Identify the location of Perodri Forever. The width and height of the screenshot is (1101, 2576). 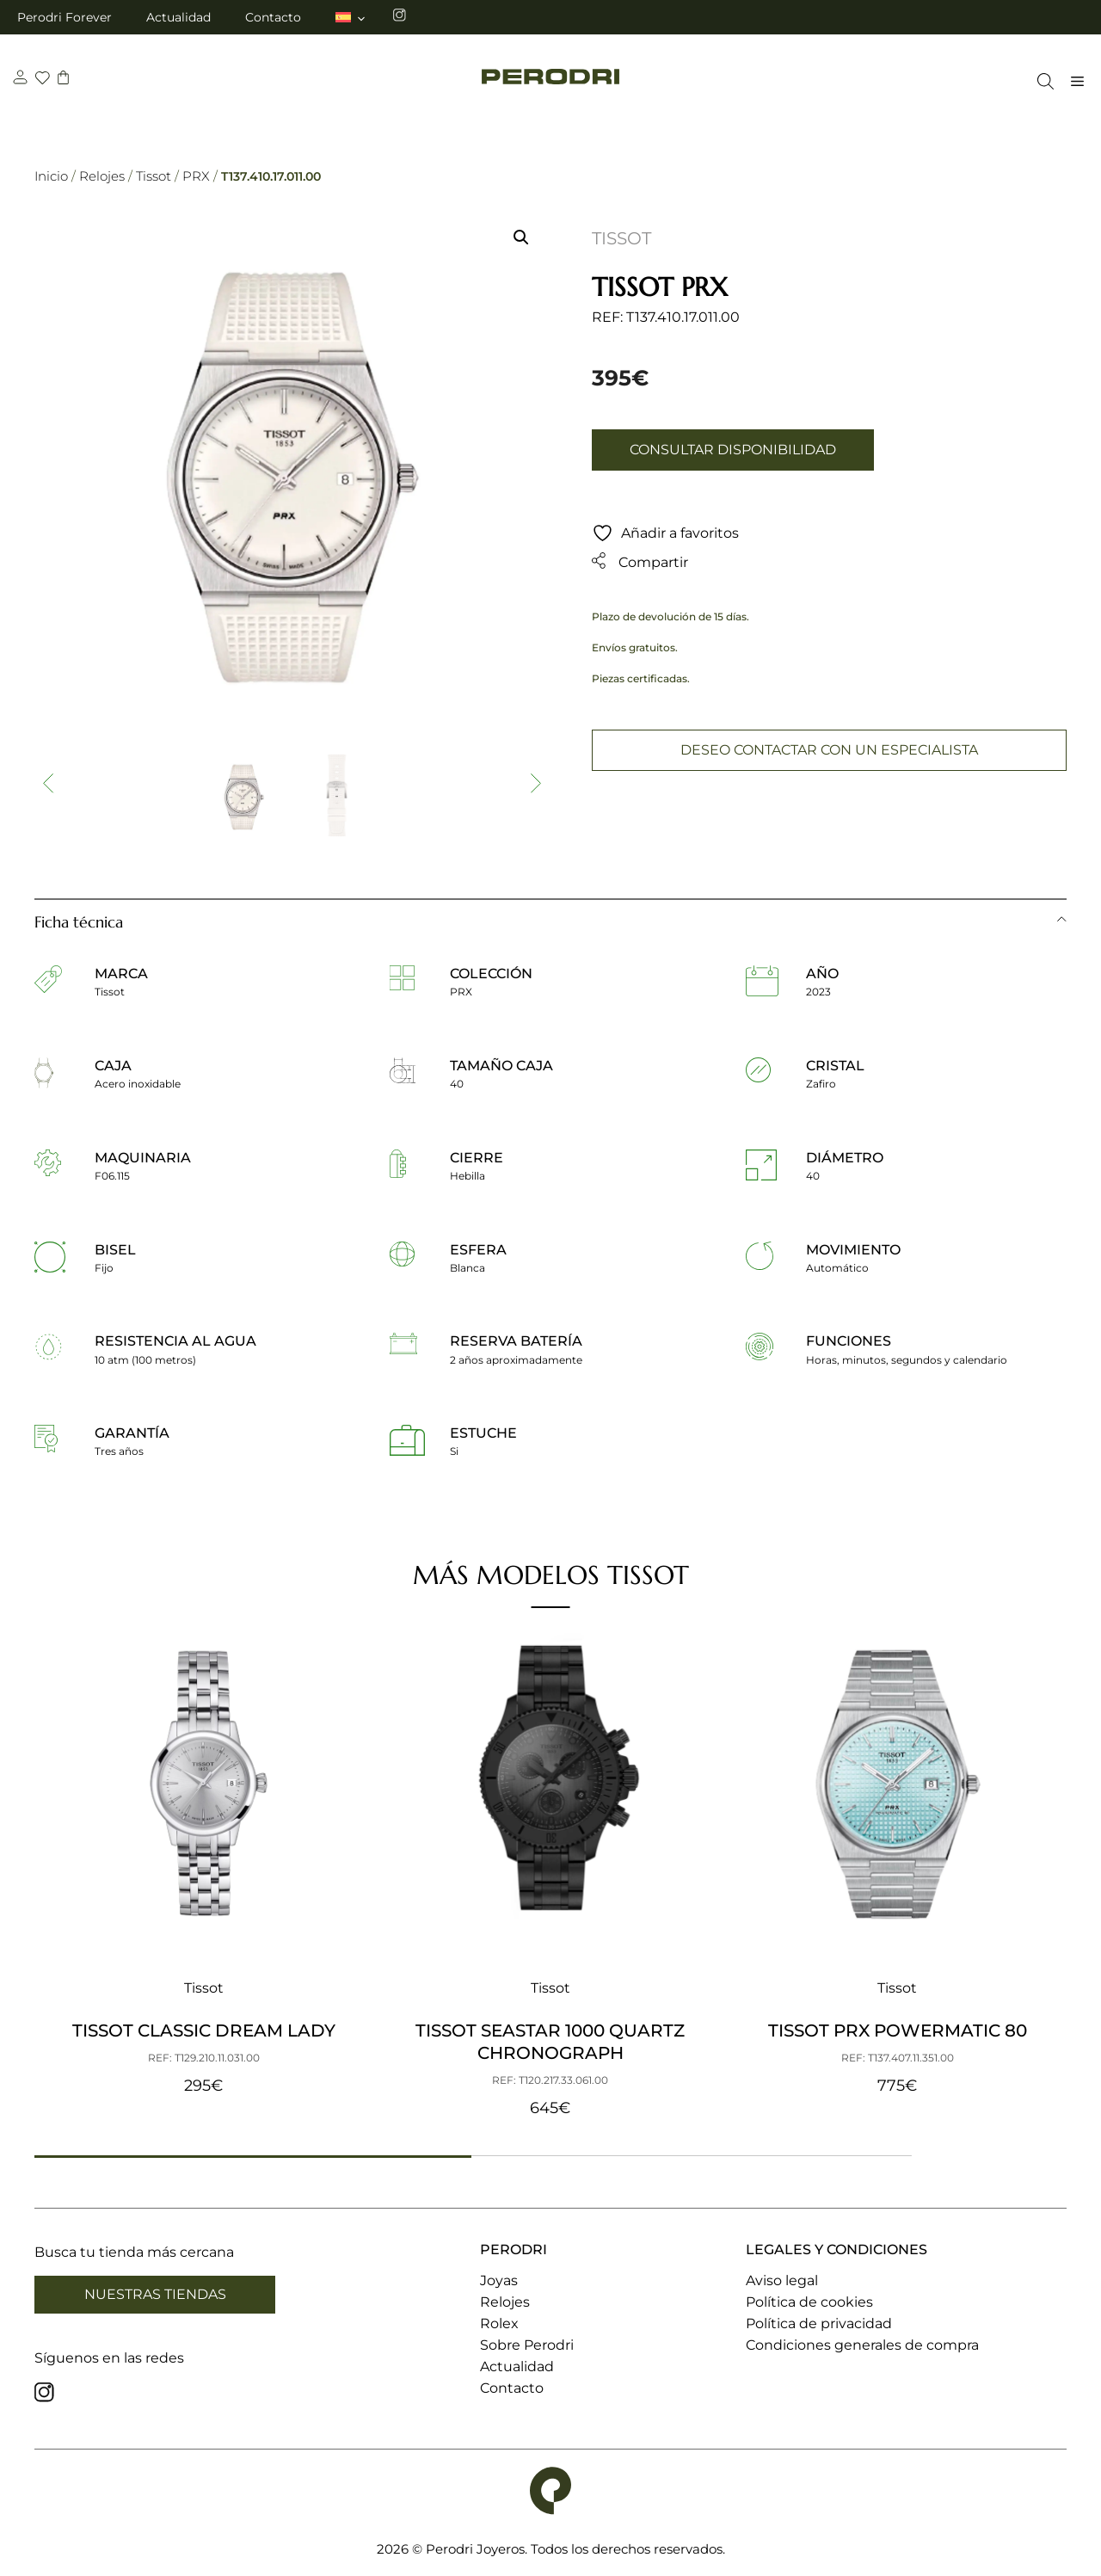
(64, 17).